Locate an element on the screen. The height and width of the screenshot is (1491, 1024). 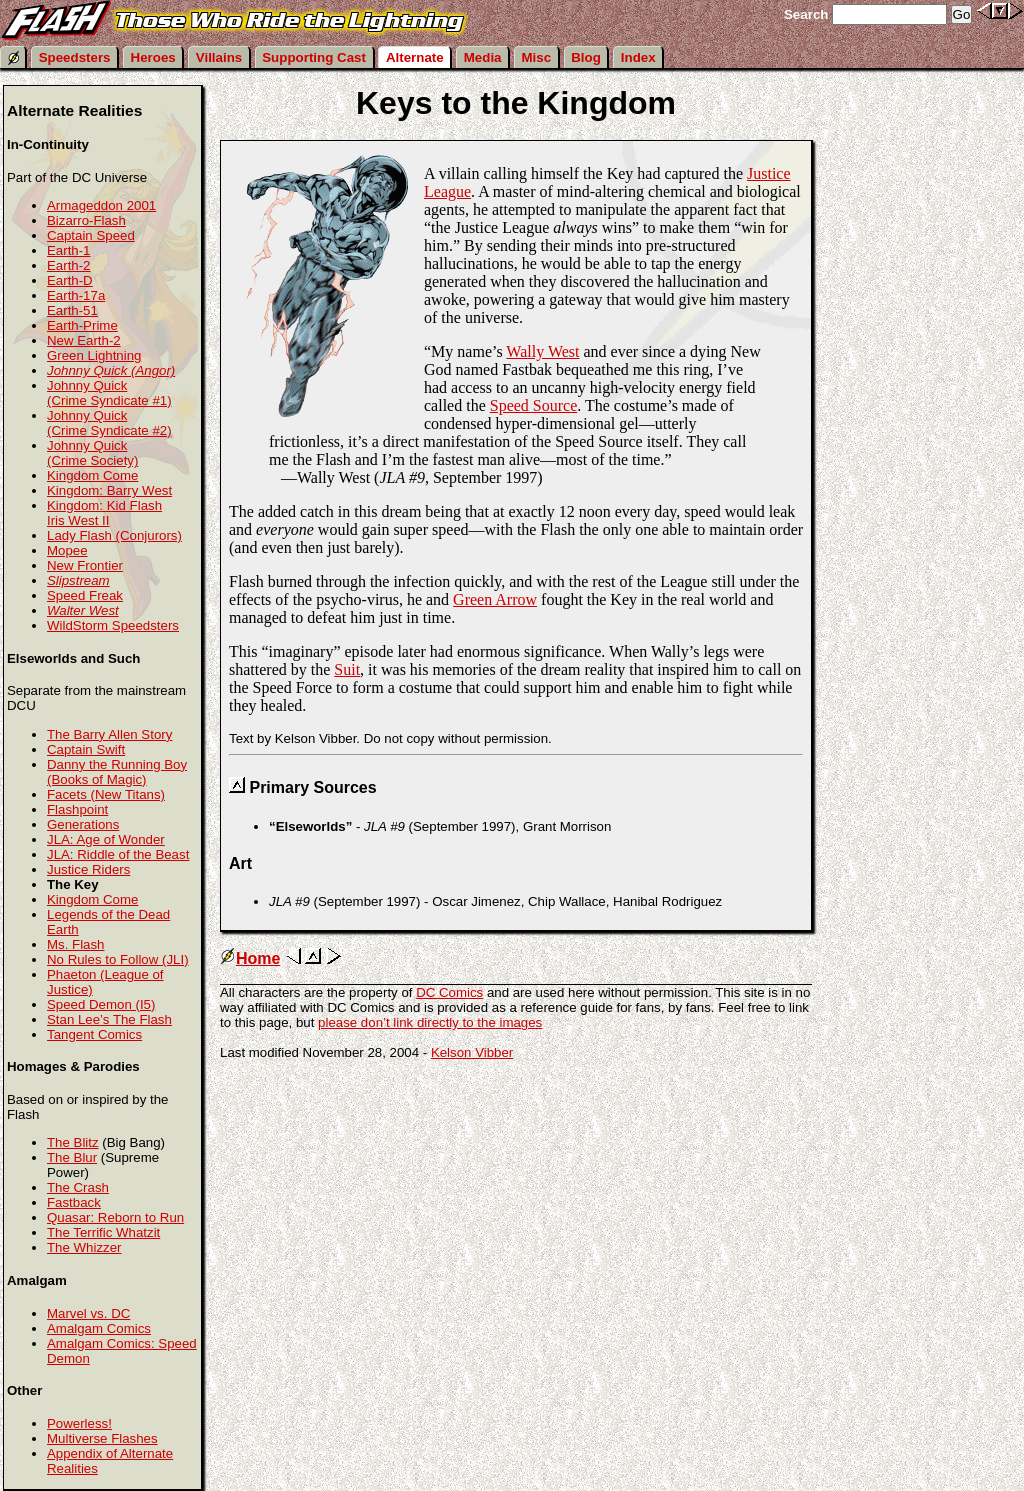
The Whizzer is located at coordinates (84, 1247).